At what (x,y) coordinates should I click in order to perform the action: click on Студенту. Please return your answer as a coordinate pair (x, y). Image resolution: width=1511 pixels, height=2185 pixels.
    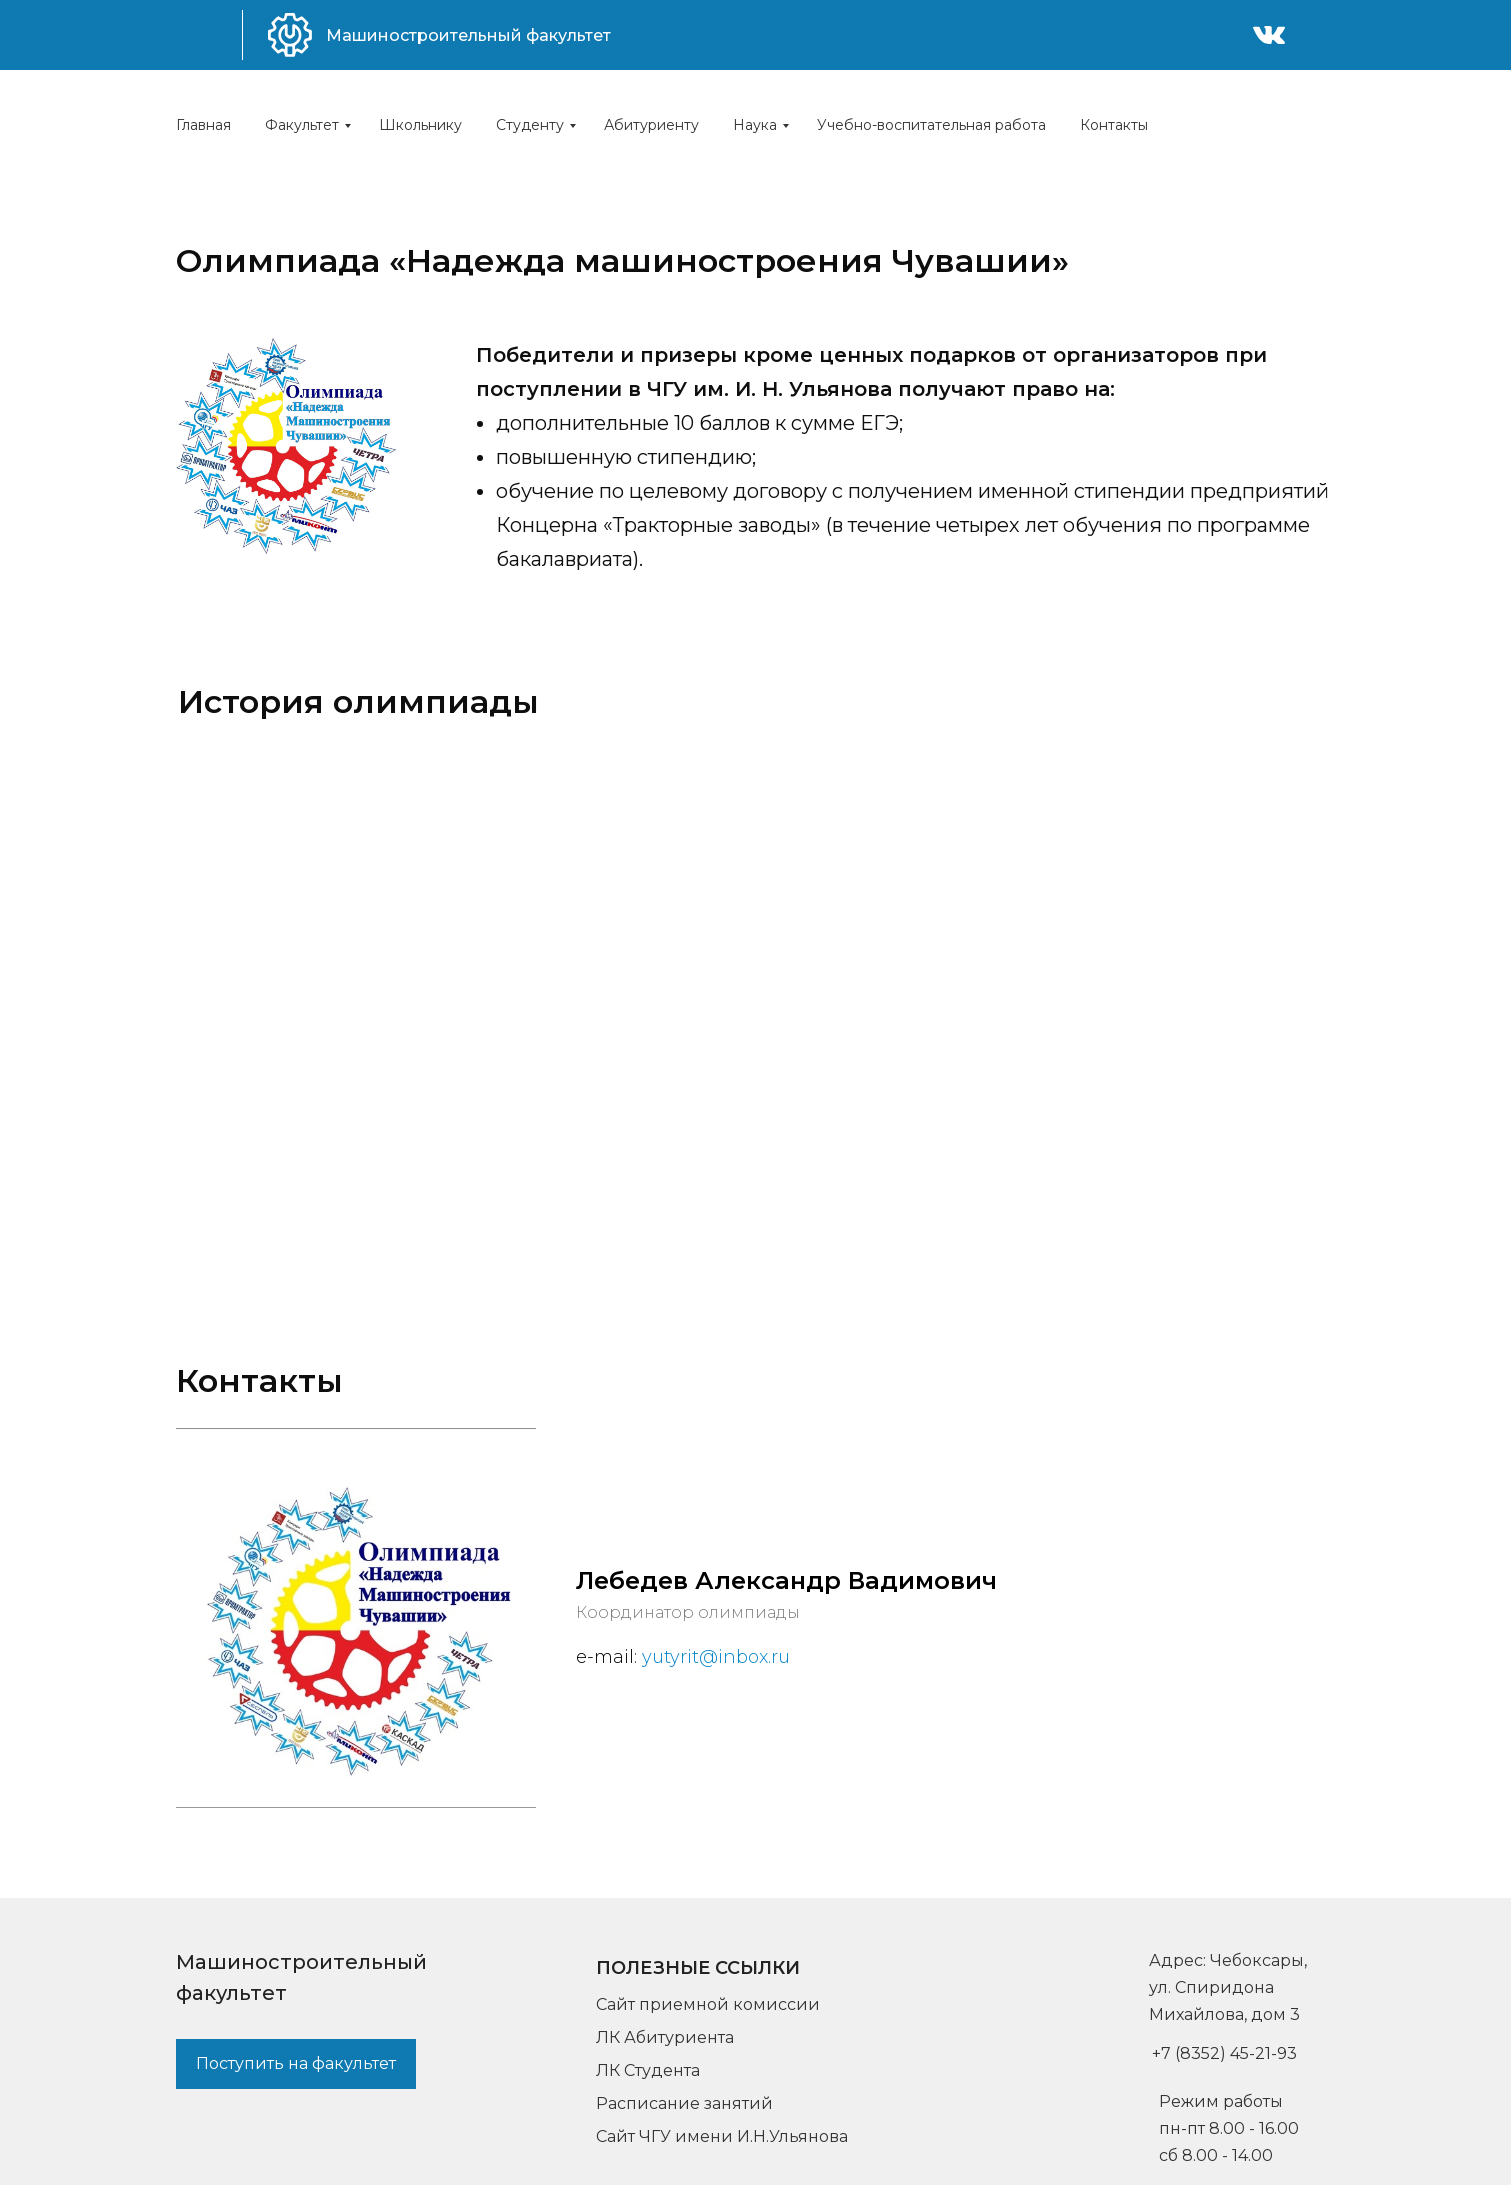
    Looking at the image, I should click on (530, 125).